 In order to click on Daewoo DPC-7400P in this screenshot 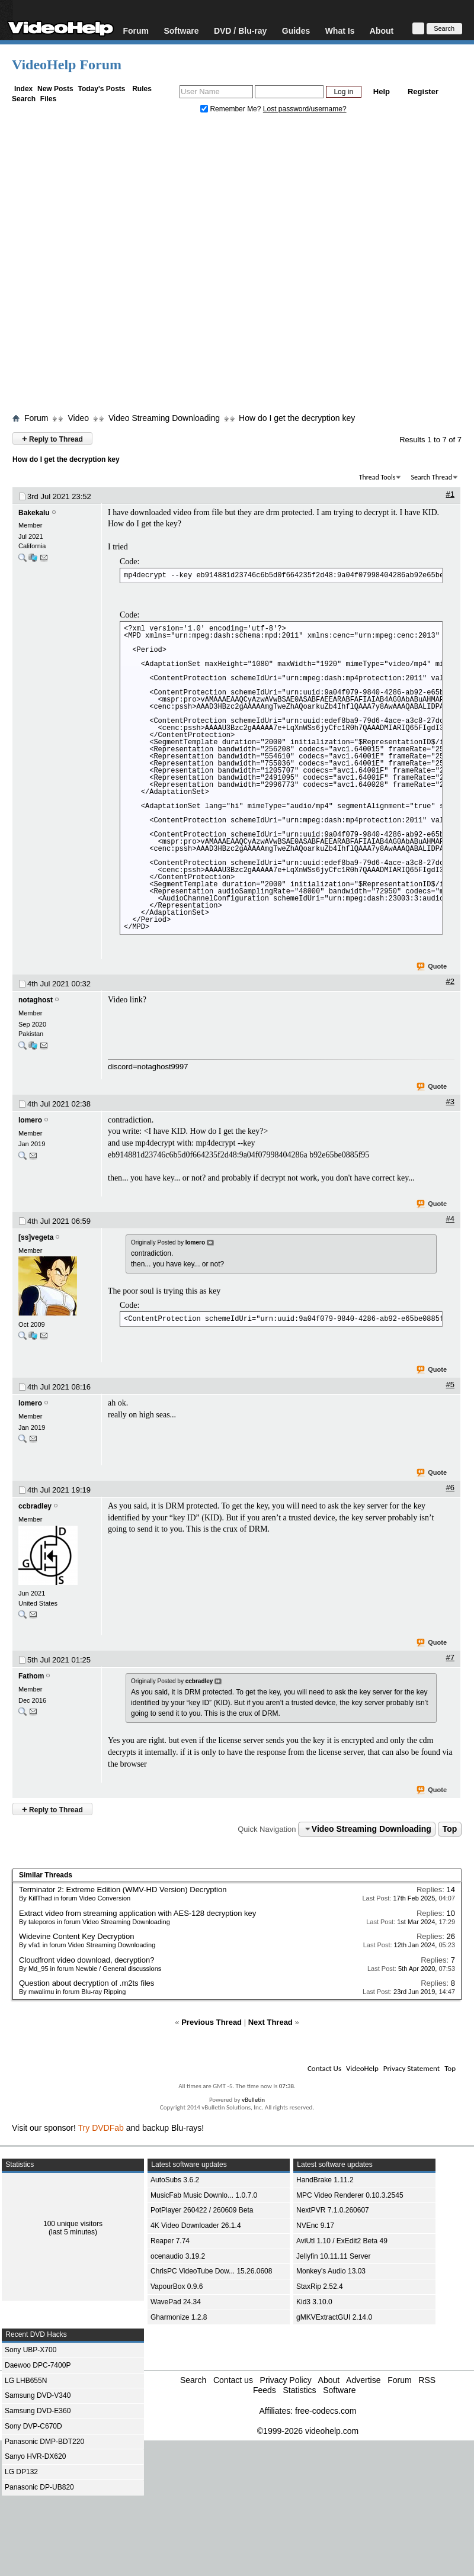, I will do `click(38, 2365)`.